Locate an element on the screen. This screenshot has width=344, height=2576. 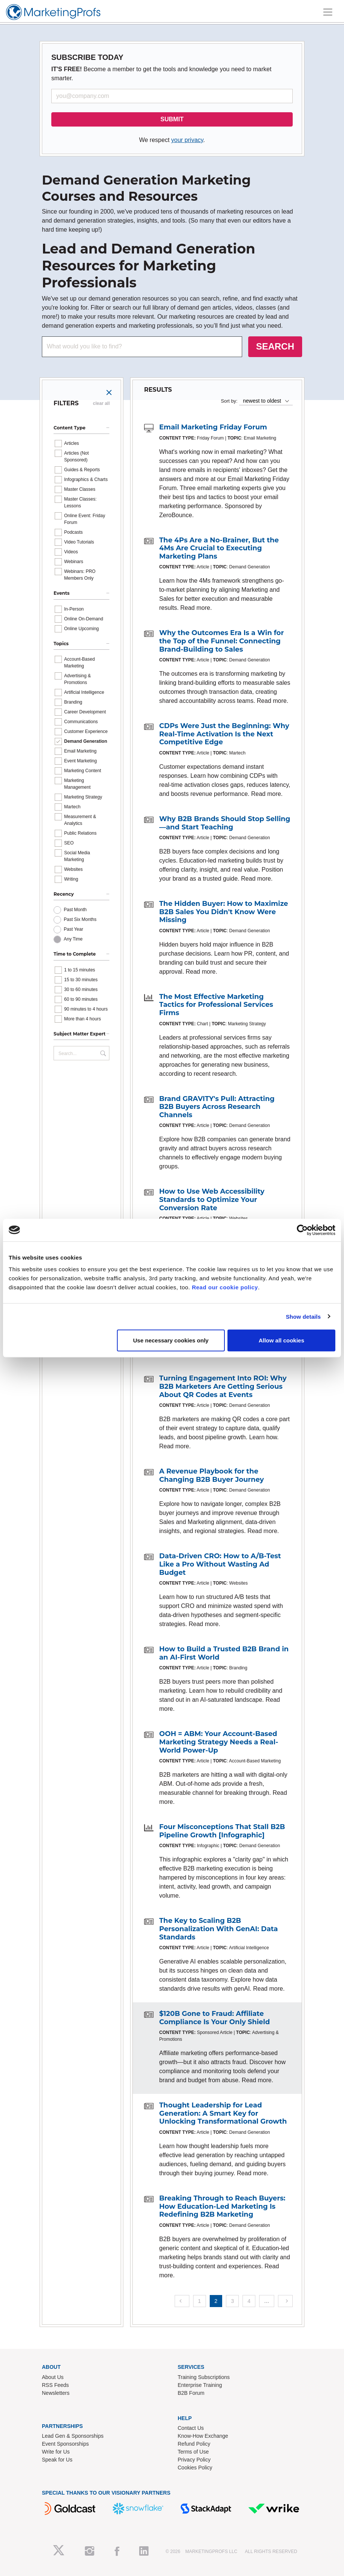
Why the Outcomes Era Is a Win for the Top of the Funnel: Connecting Brand-Building to Sales is located at coordinates (221, 641).